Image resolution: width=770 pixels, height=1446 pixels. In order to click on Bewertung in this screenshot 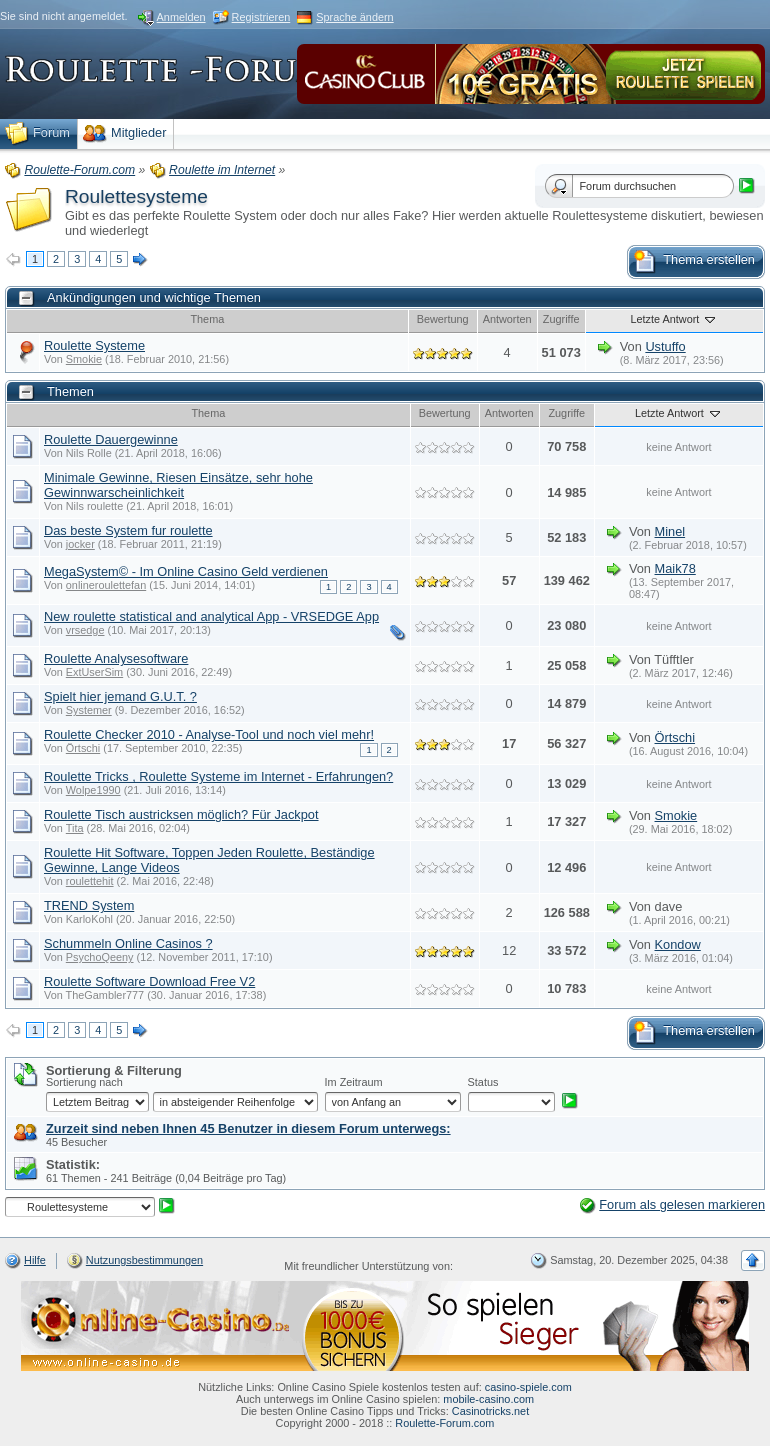, I will do `click(443, 319)`.